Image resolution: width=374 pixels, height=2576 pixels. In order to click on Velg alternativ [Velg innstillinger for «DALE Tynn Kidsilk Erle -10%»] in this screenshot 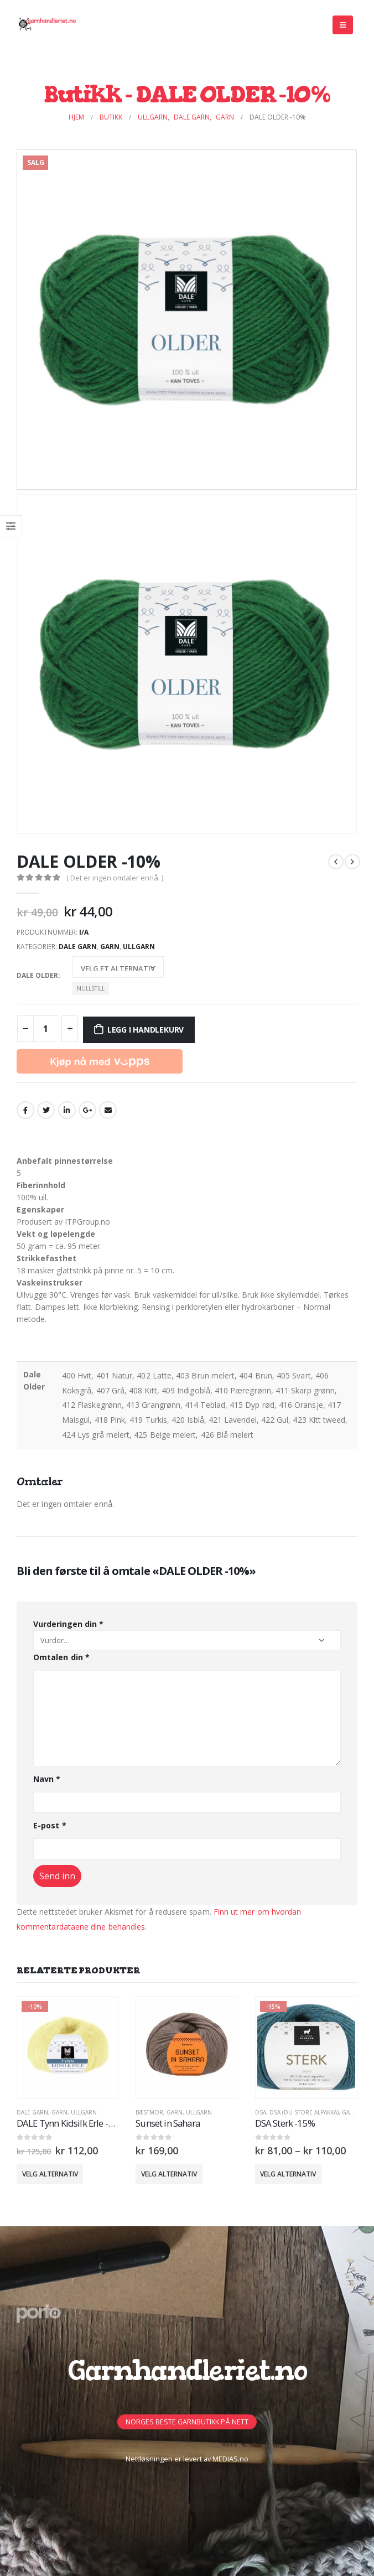, I will do `click(50, 2174)`.